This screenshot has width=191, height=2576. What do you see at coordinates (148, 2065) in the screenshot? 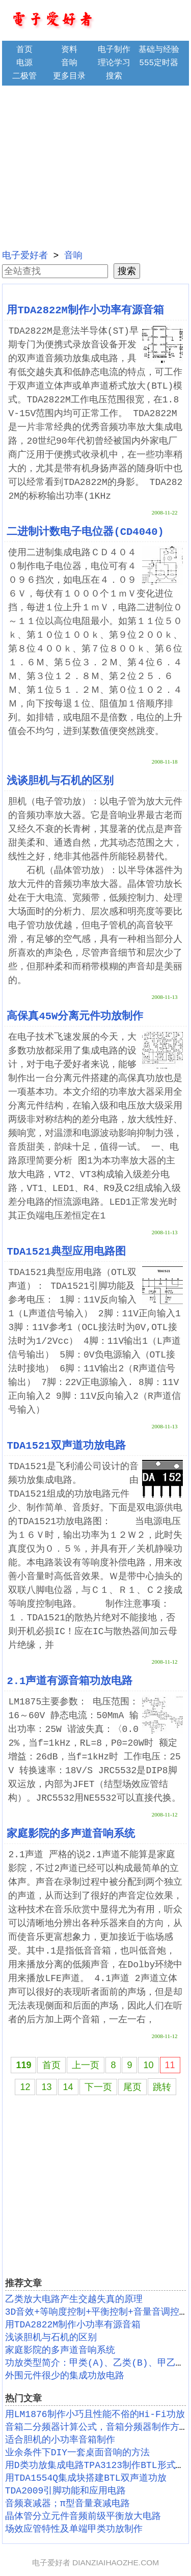
I see `10` at bounding box center [148, 2065].